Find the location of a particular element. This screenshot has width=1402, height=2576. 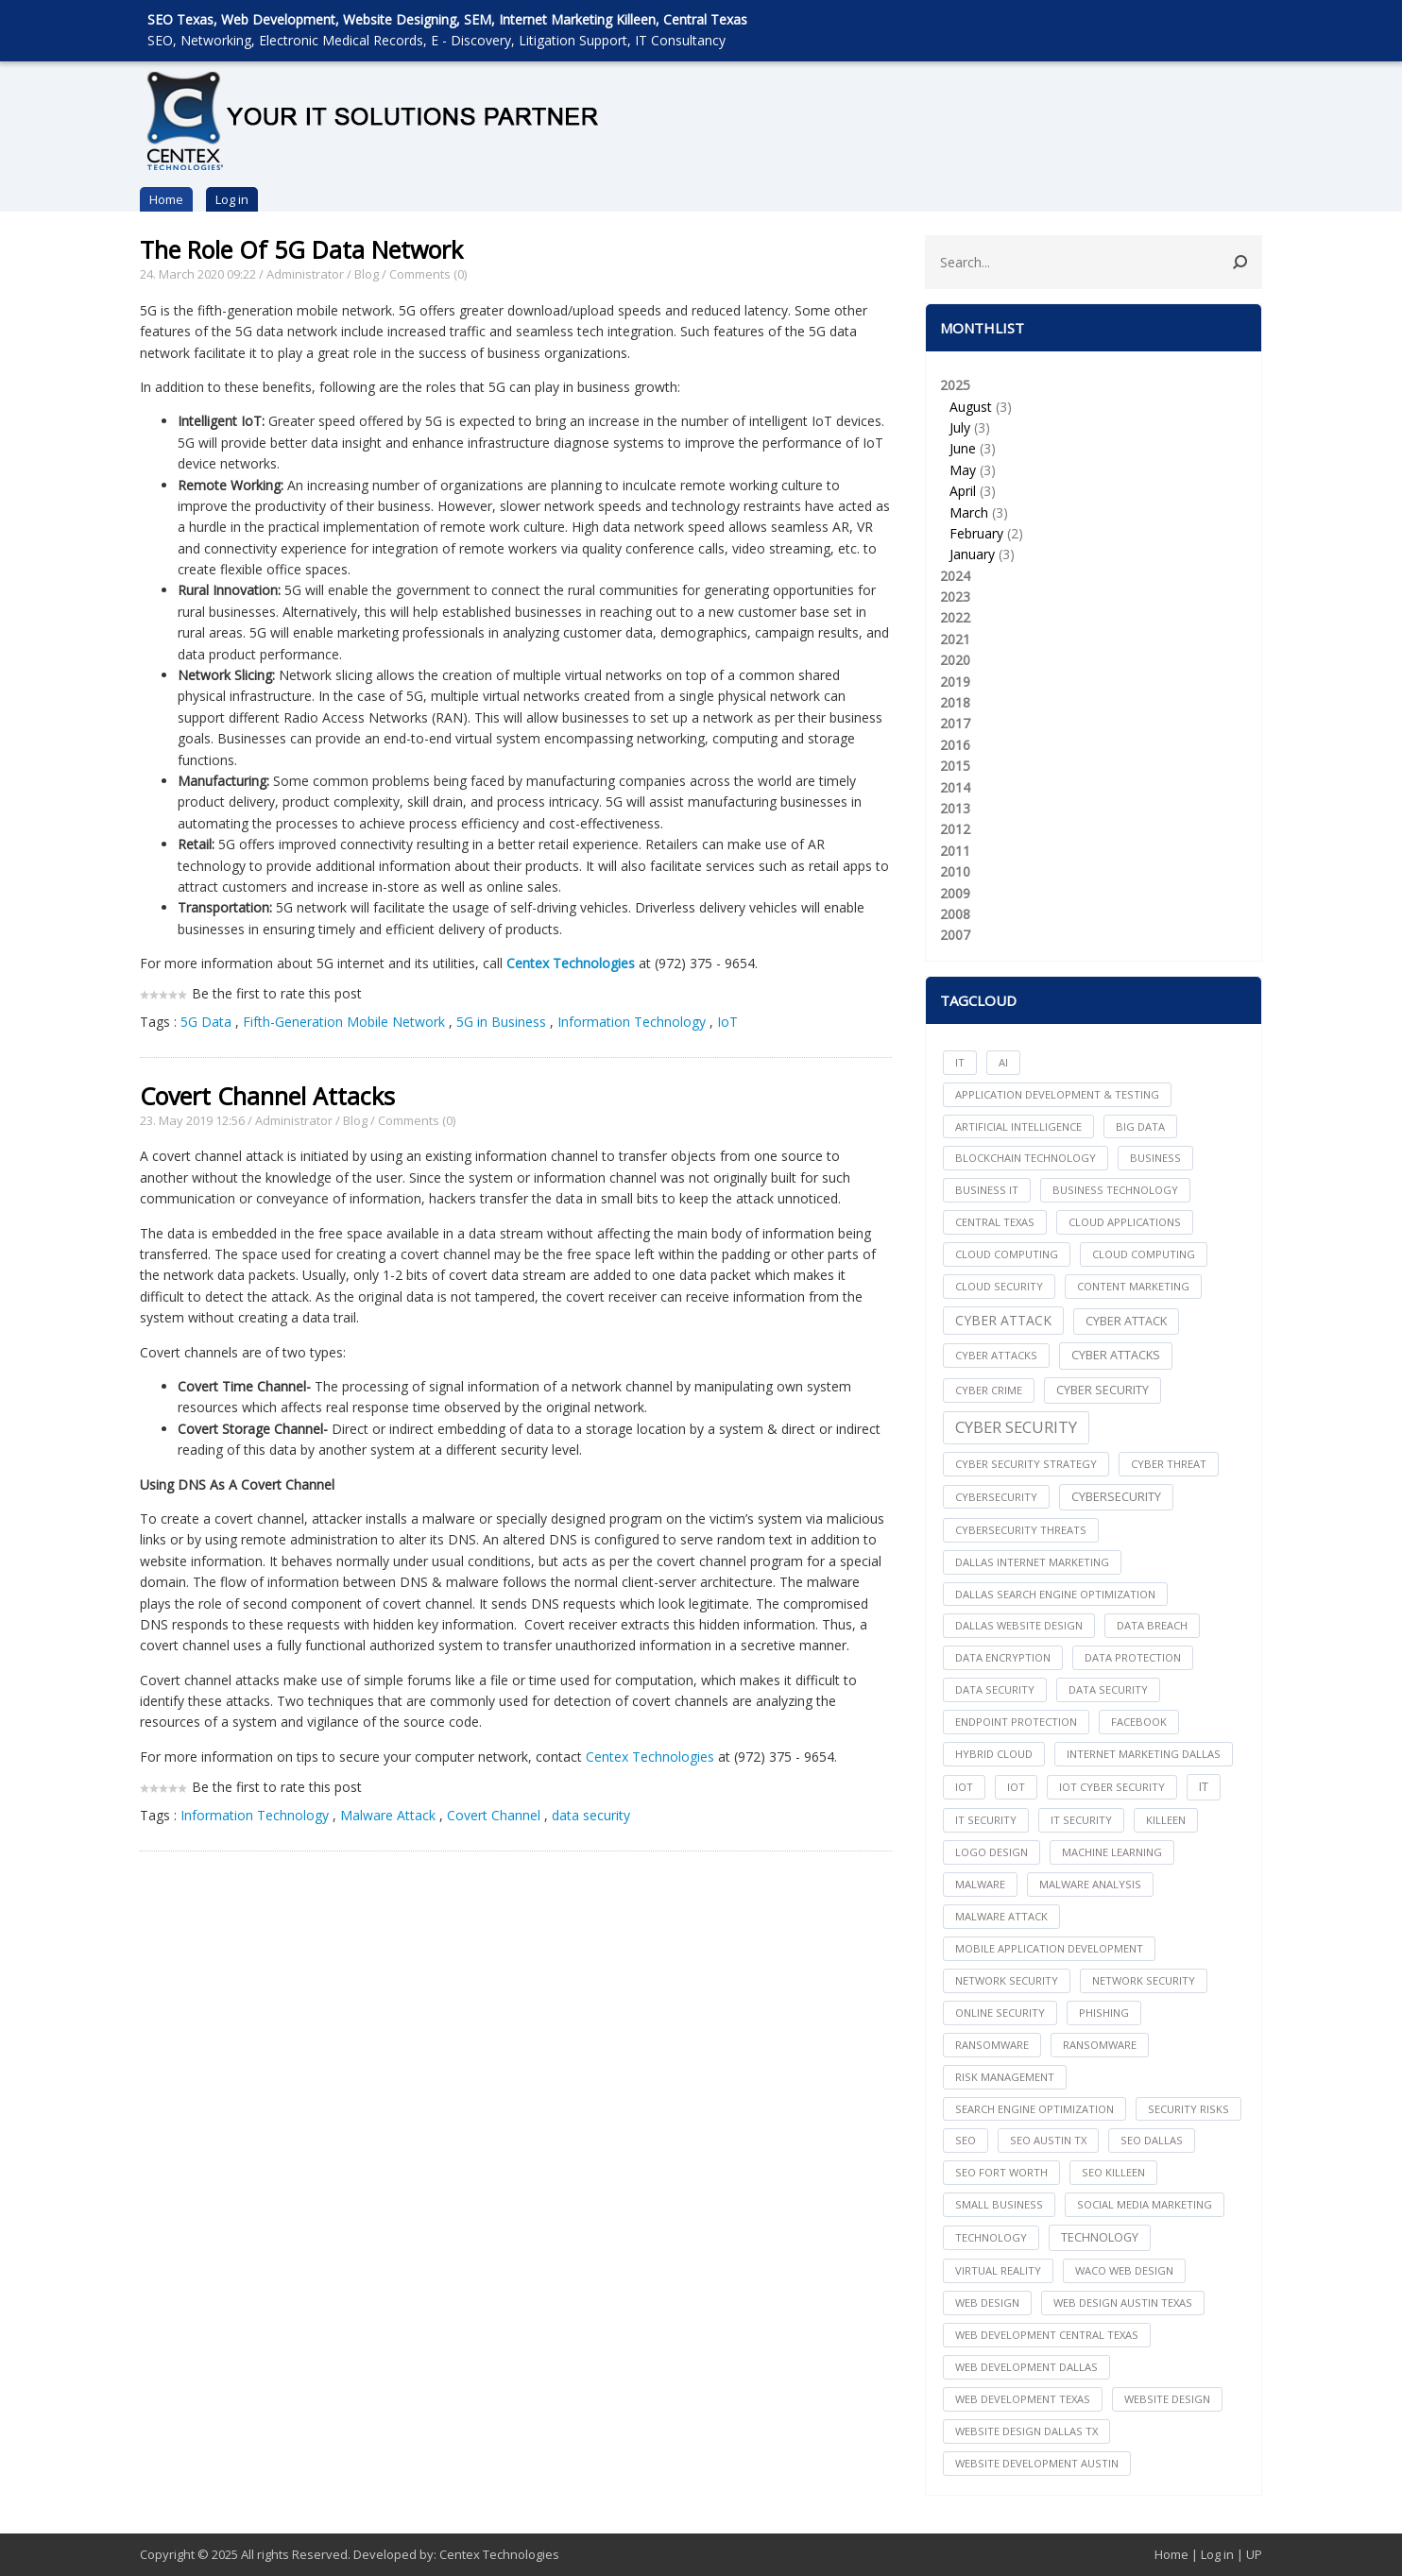

2017 is located at coordinates (955, 723).